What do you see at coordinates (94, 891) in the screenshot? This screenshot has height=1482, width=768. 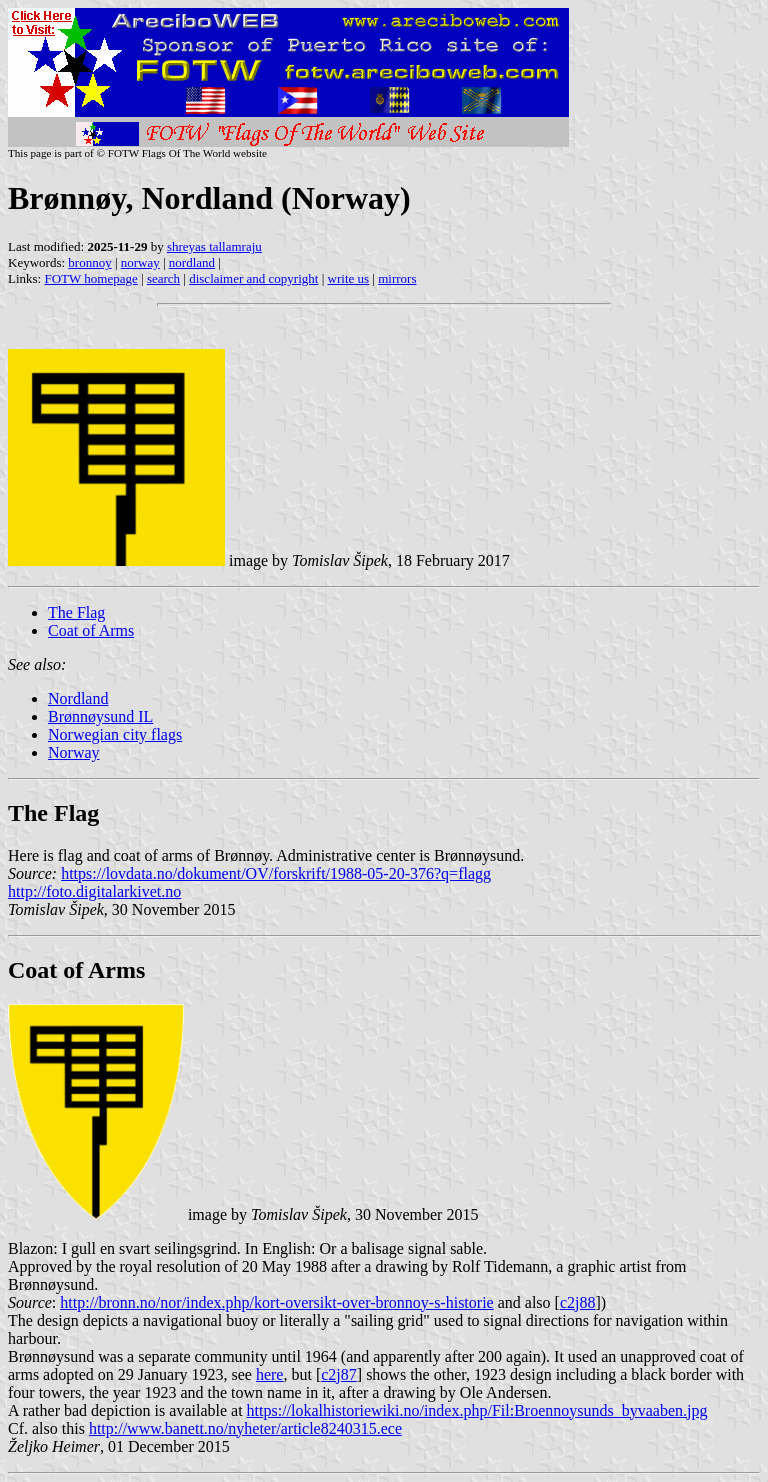 I see `http://foto.digitalarkivet.no` at bounding box center [94, 891].